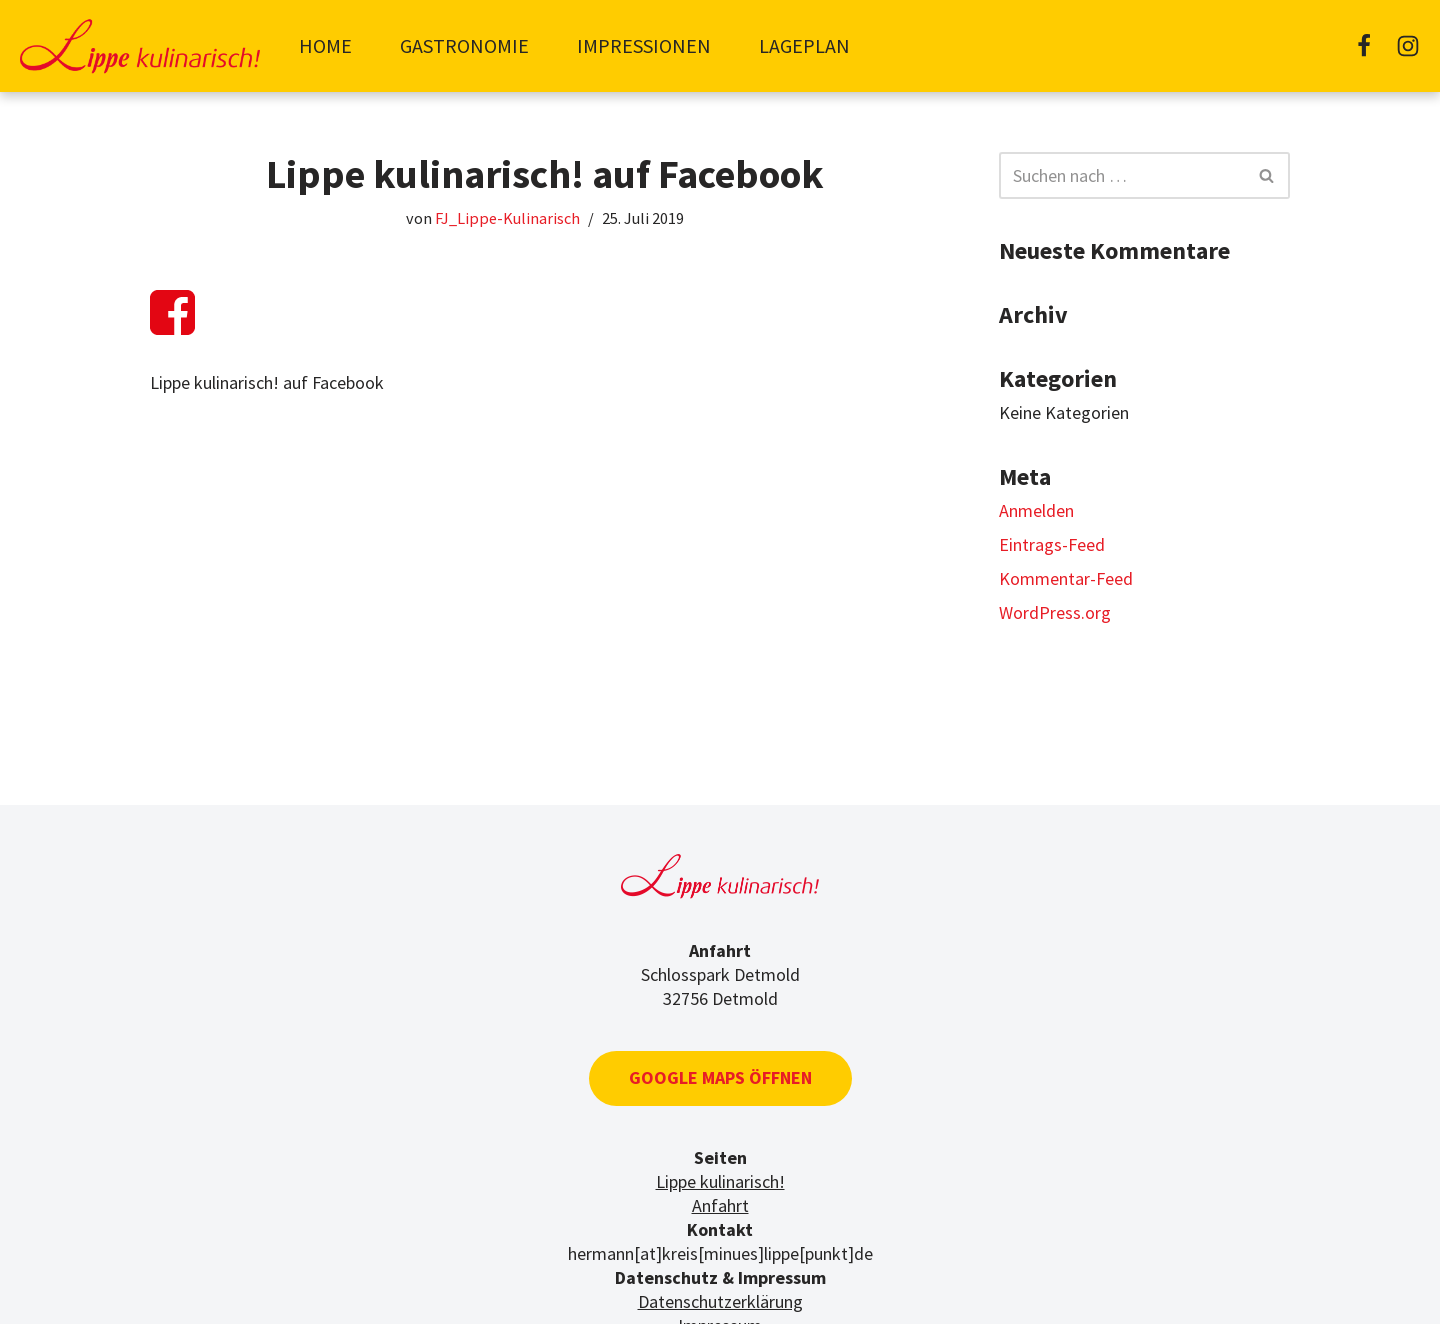  What do you see at coordinates (720, 1205) in the screenshot?
I see `Anfahrt` at bounding box center [720, 1205].